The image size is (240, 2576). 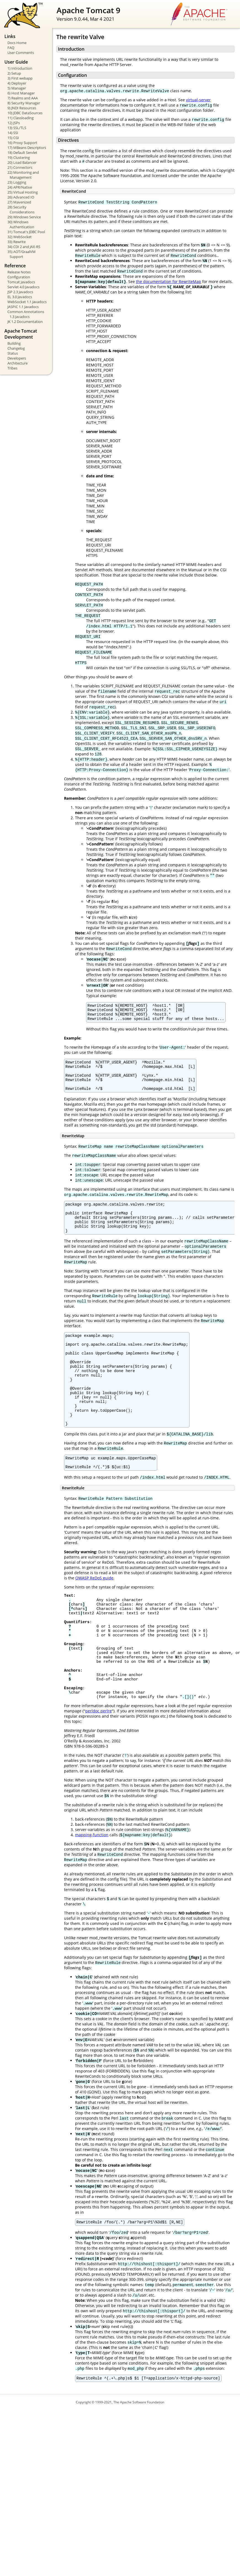 What do you see at coordinates (23, 246) in the screenshot?
I see `34) CDI 2 and JAX-RS` at bounding box center [23, 246].